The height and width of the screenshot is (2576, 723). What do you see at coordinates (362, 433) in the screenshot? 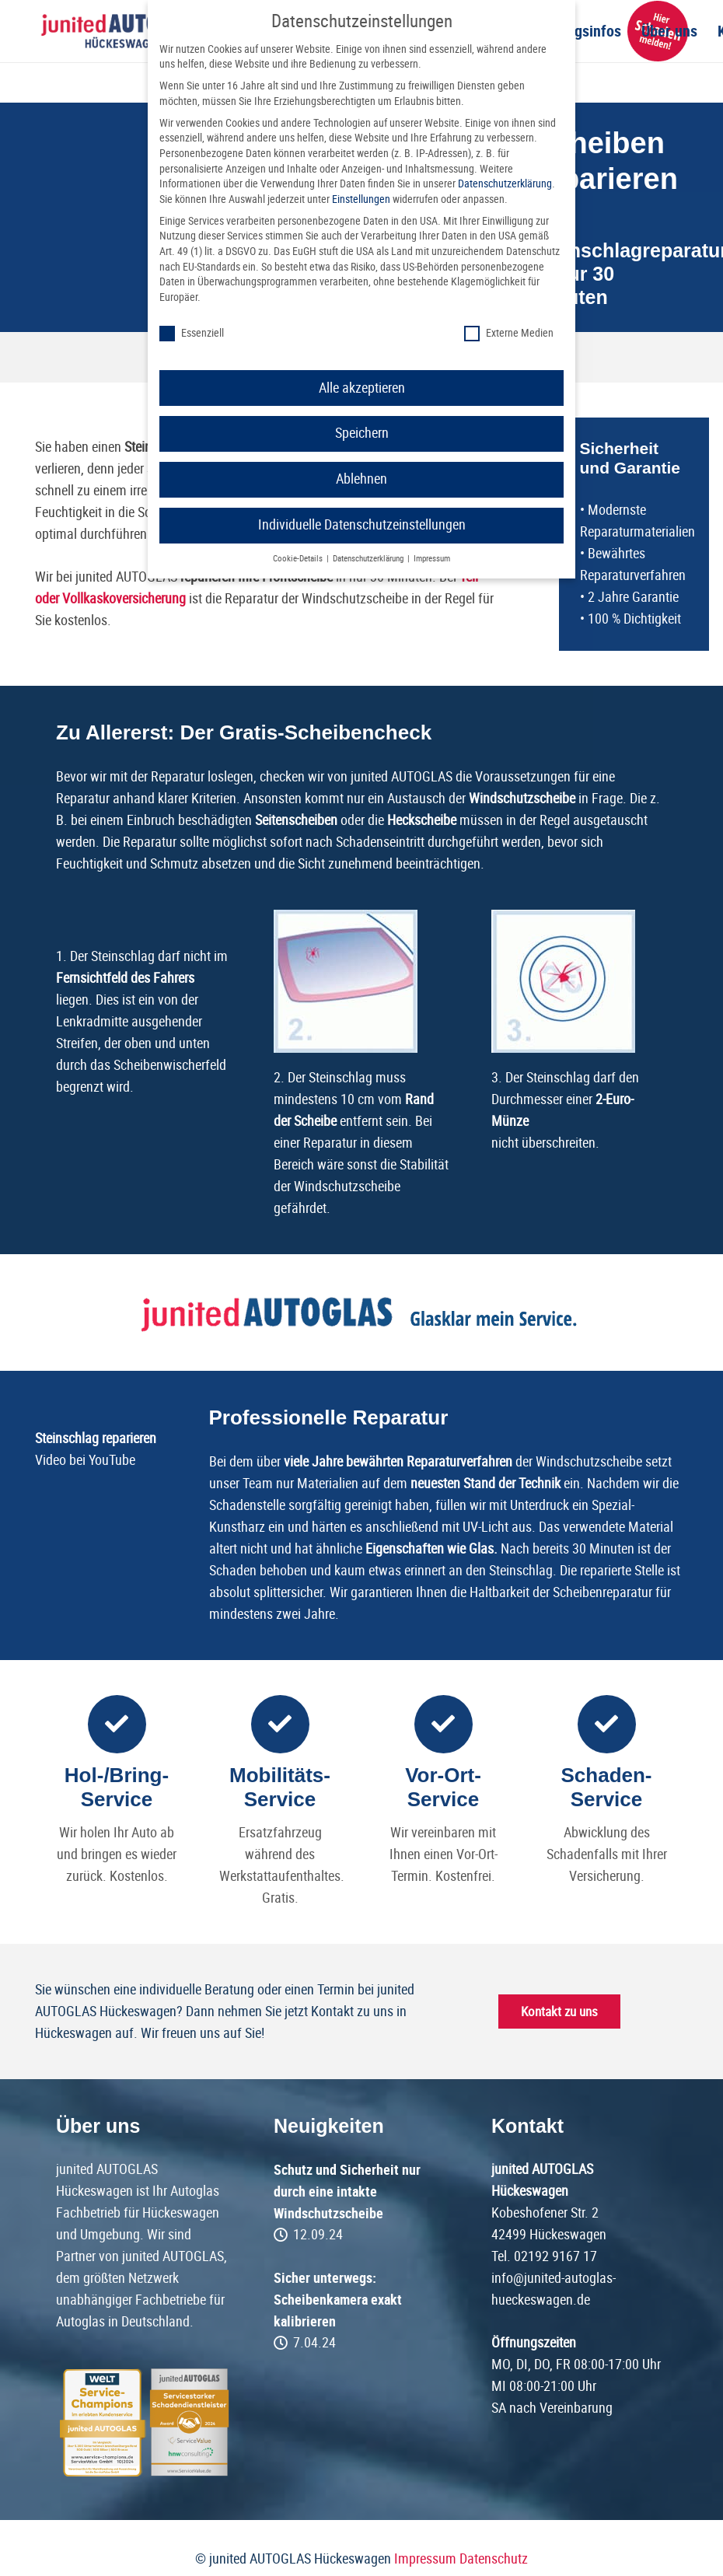
I see `Speichern [button]` at bounding box center [362, 433].